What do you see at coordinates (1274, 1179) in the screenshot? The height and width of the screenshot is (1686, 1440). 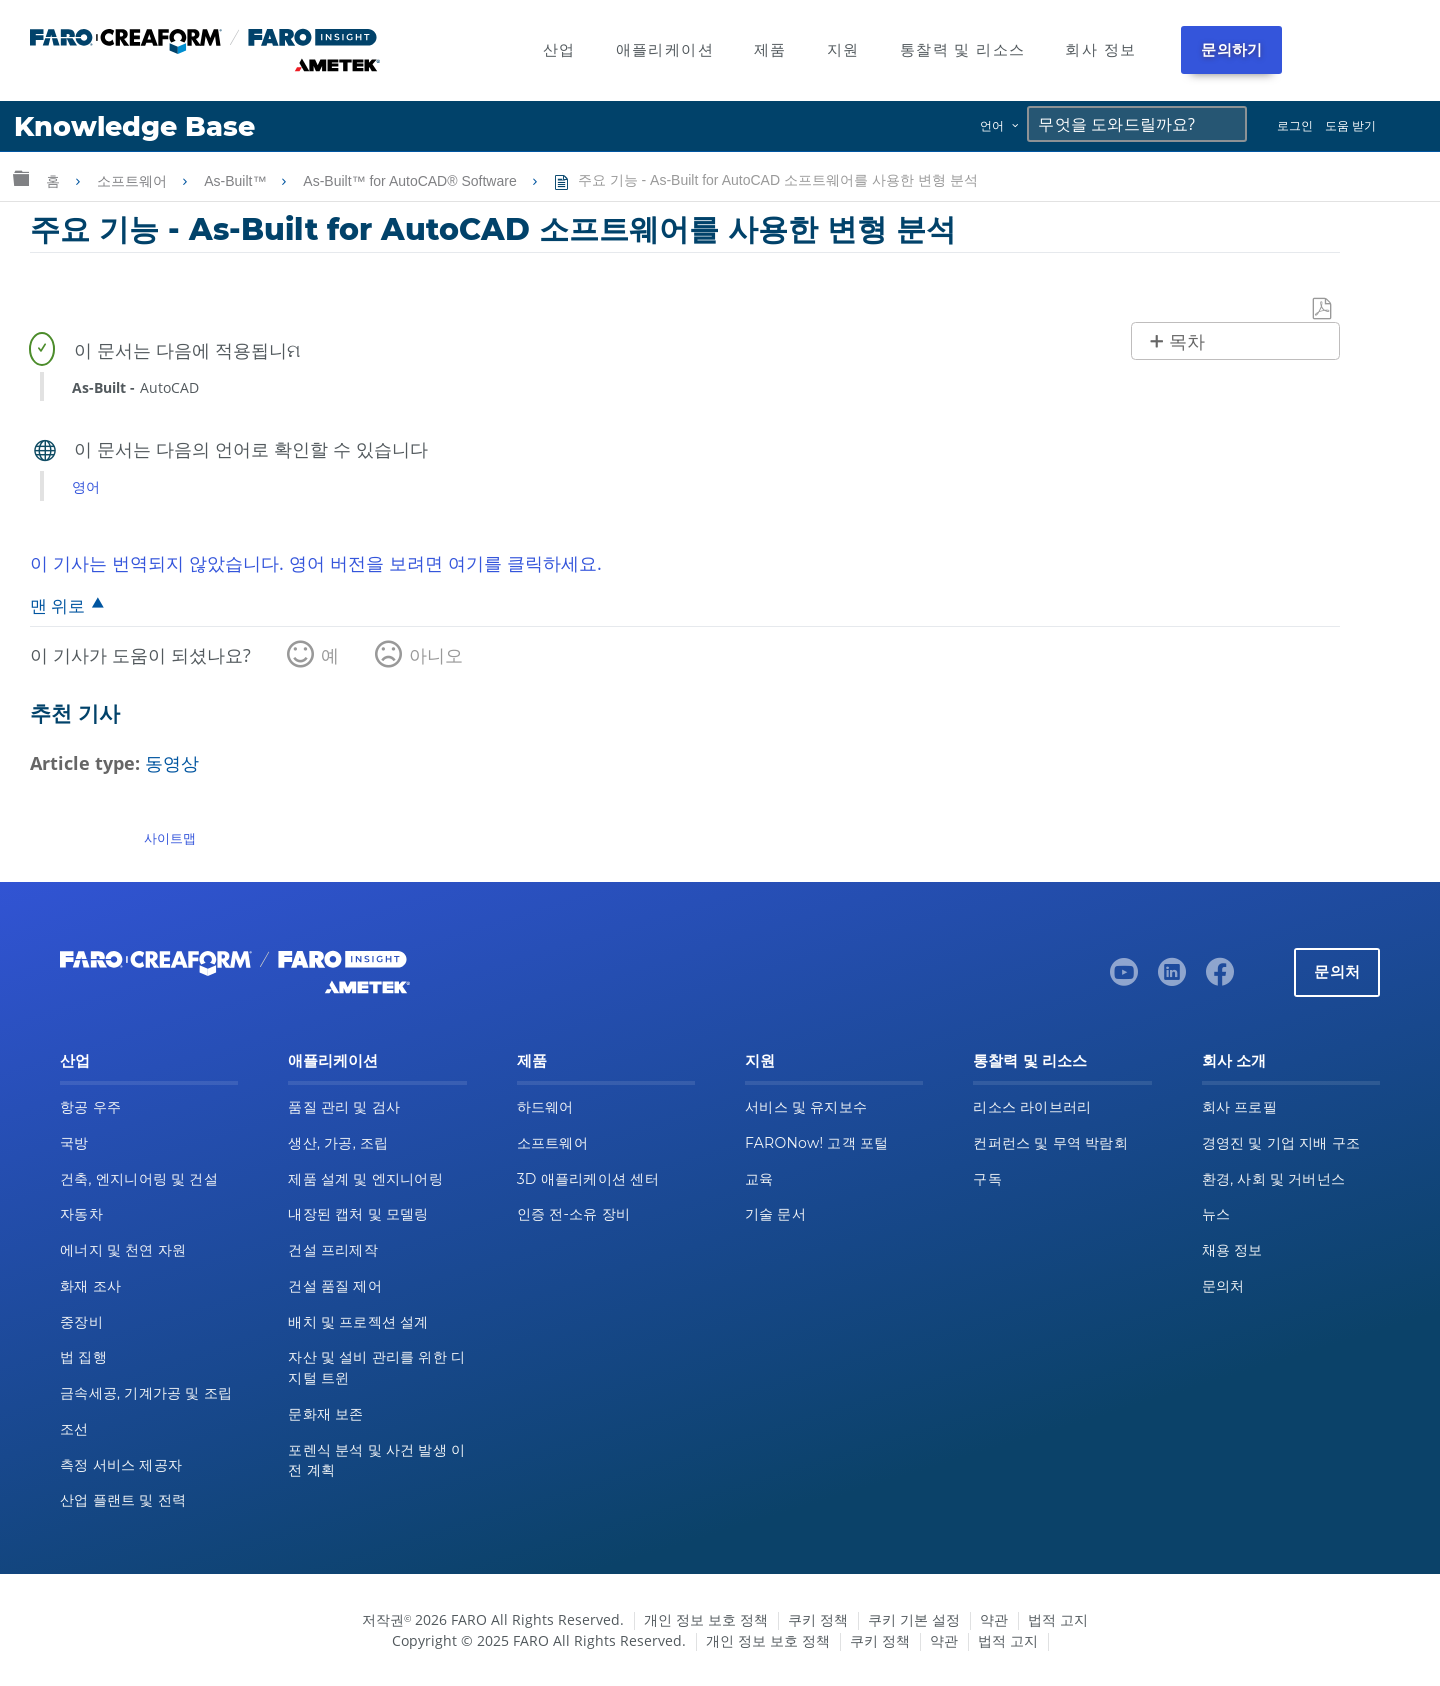 I see `환경, 사회 및 거버넌스` at bounding box center [1274, 1179].